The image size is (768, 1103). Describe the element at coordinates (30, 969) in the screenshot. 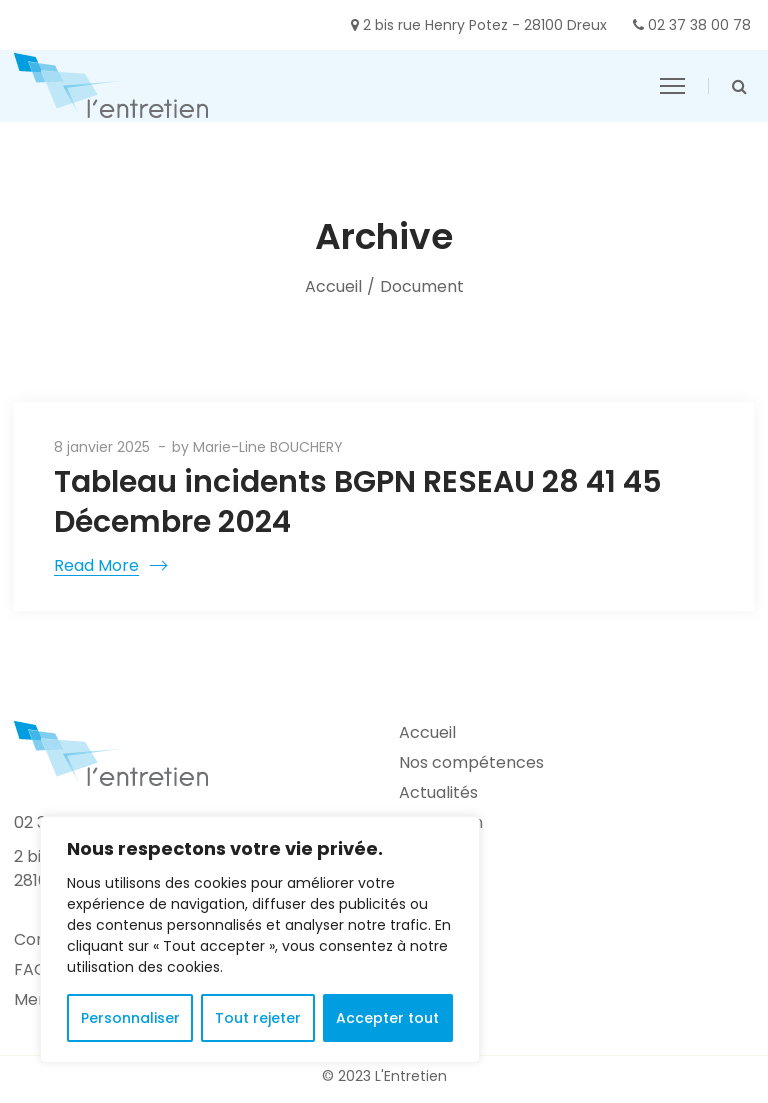

I see `FAQ` at that location.